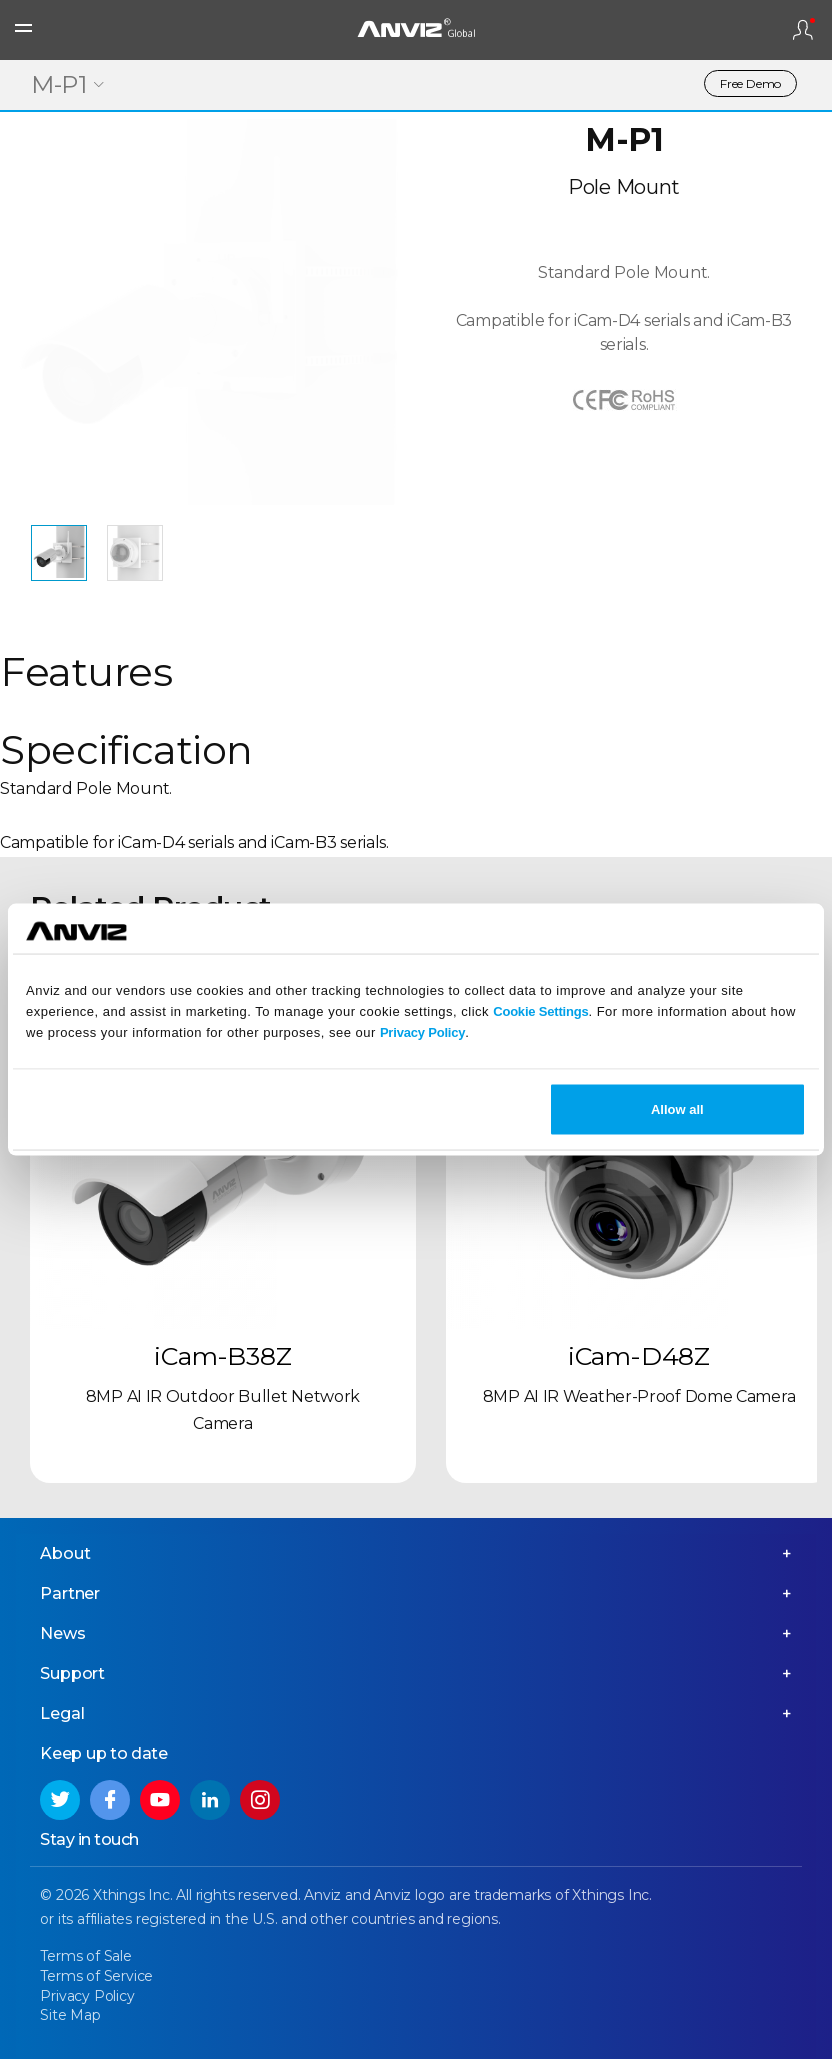 The height and width of the screenshot is (2059, 832). What do you see at coordinates (97, 1976) in the screenshot?
I see `Terms of Service` at bounding box center [97, 1976].